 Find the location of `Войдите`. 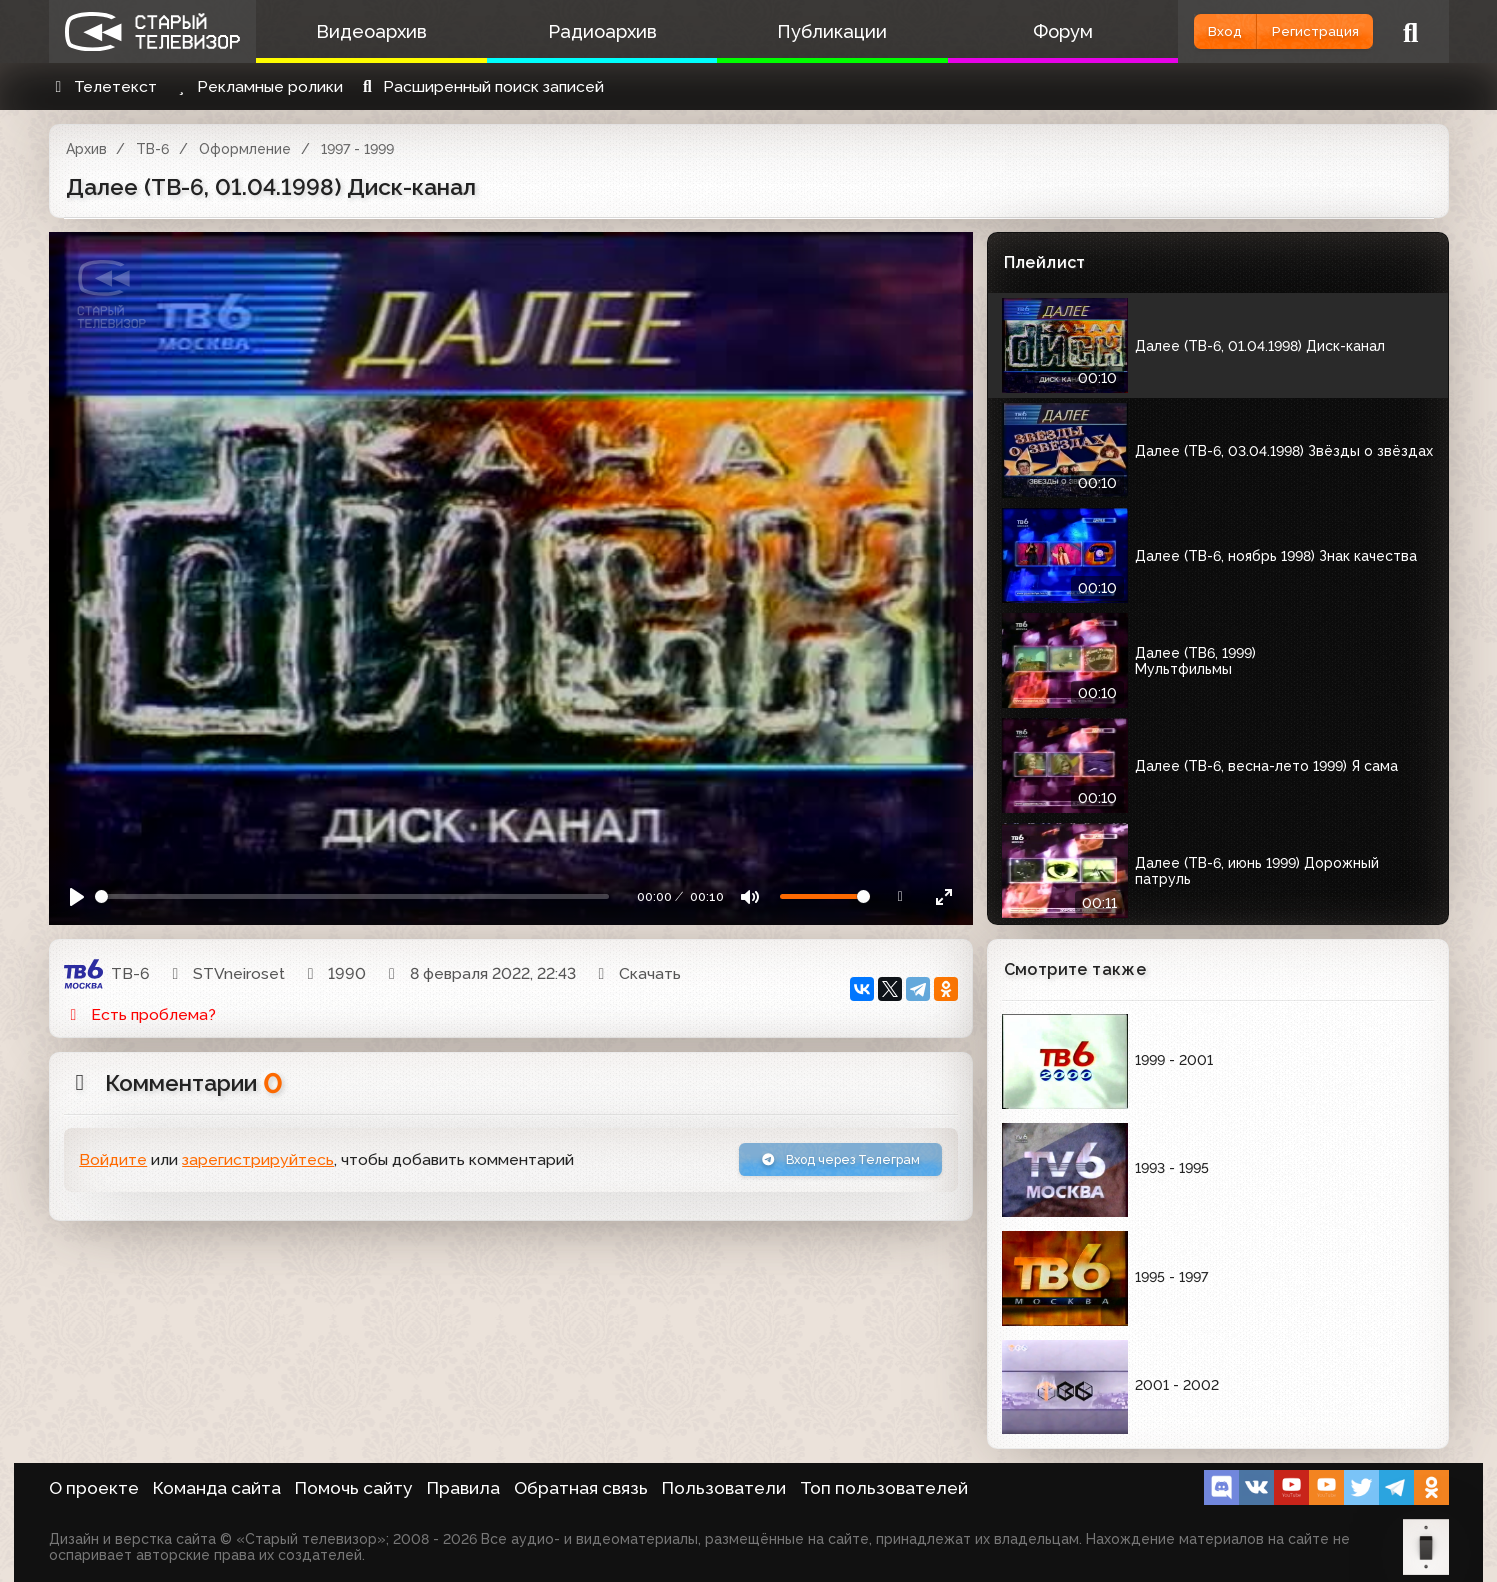

Войдите is located at coordinates (113, 1164).